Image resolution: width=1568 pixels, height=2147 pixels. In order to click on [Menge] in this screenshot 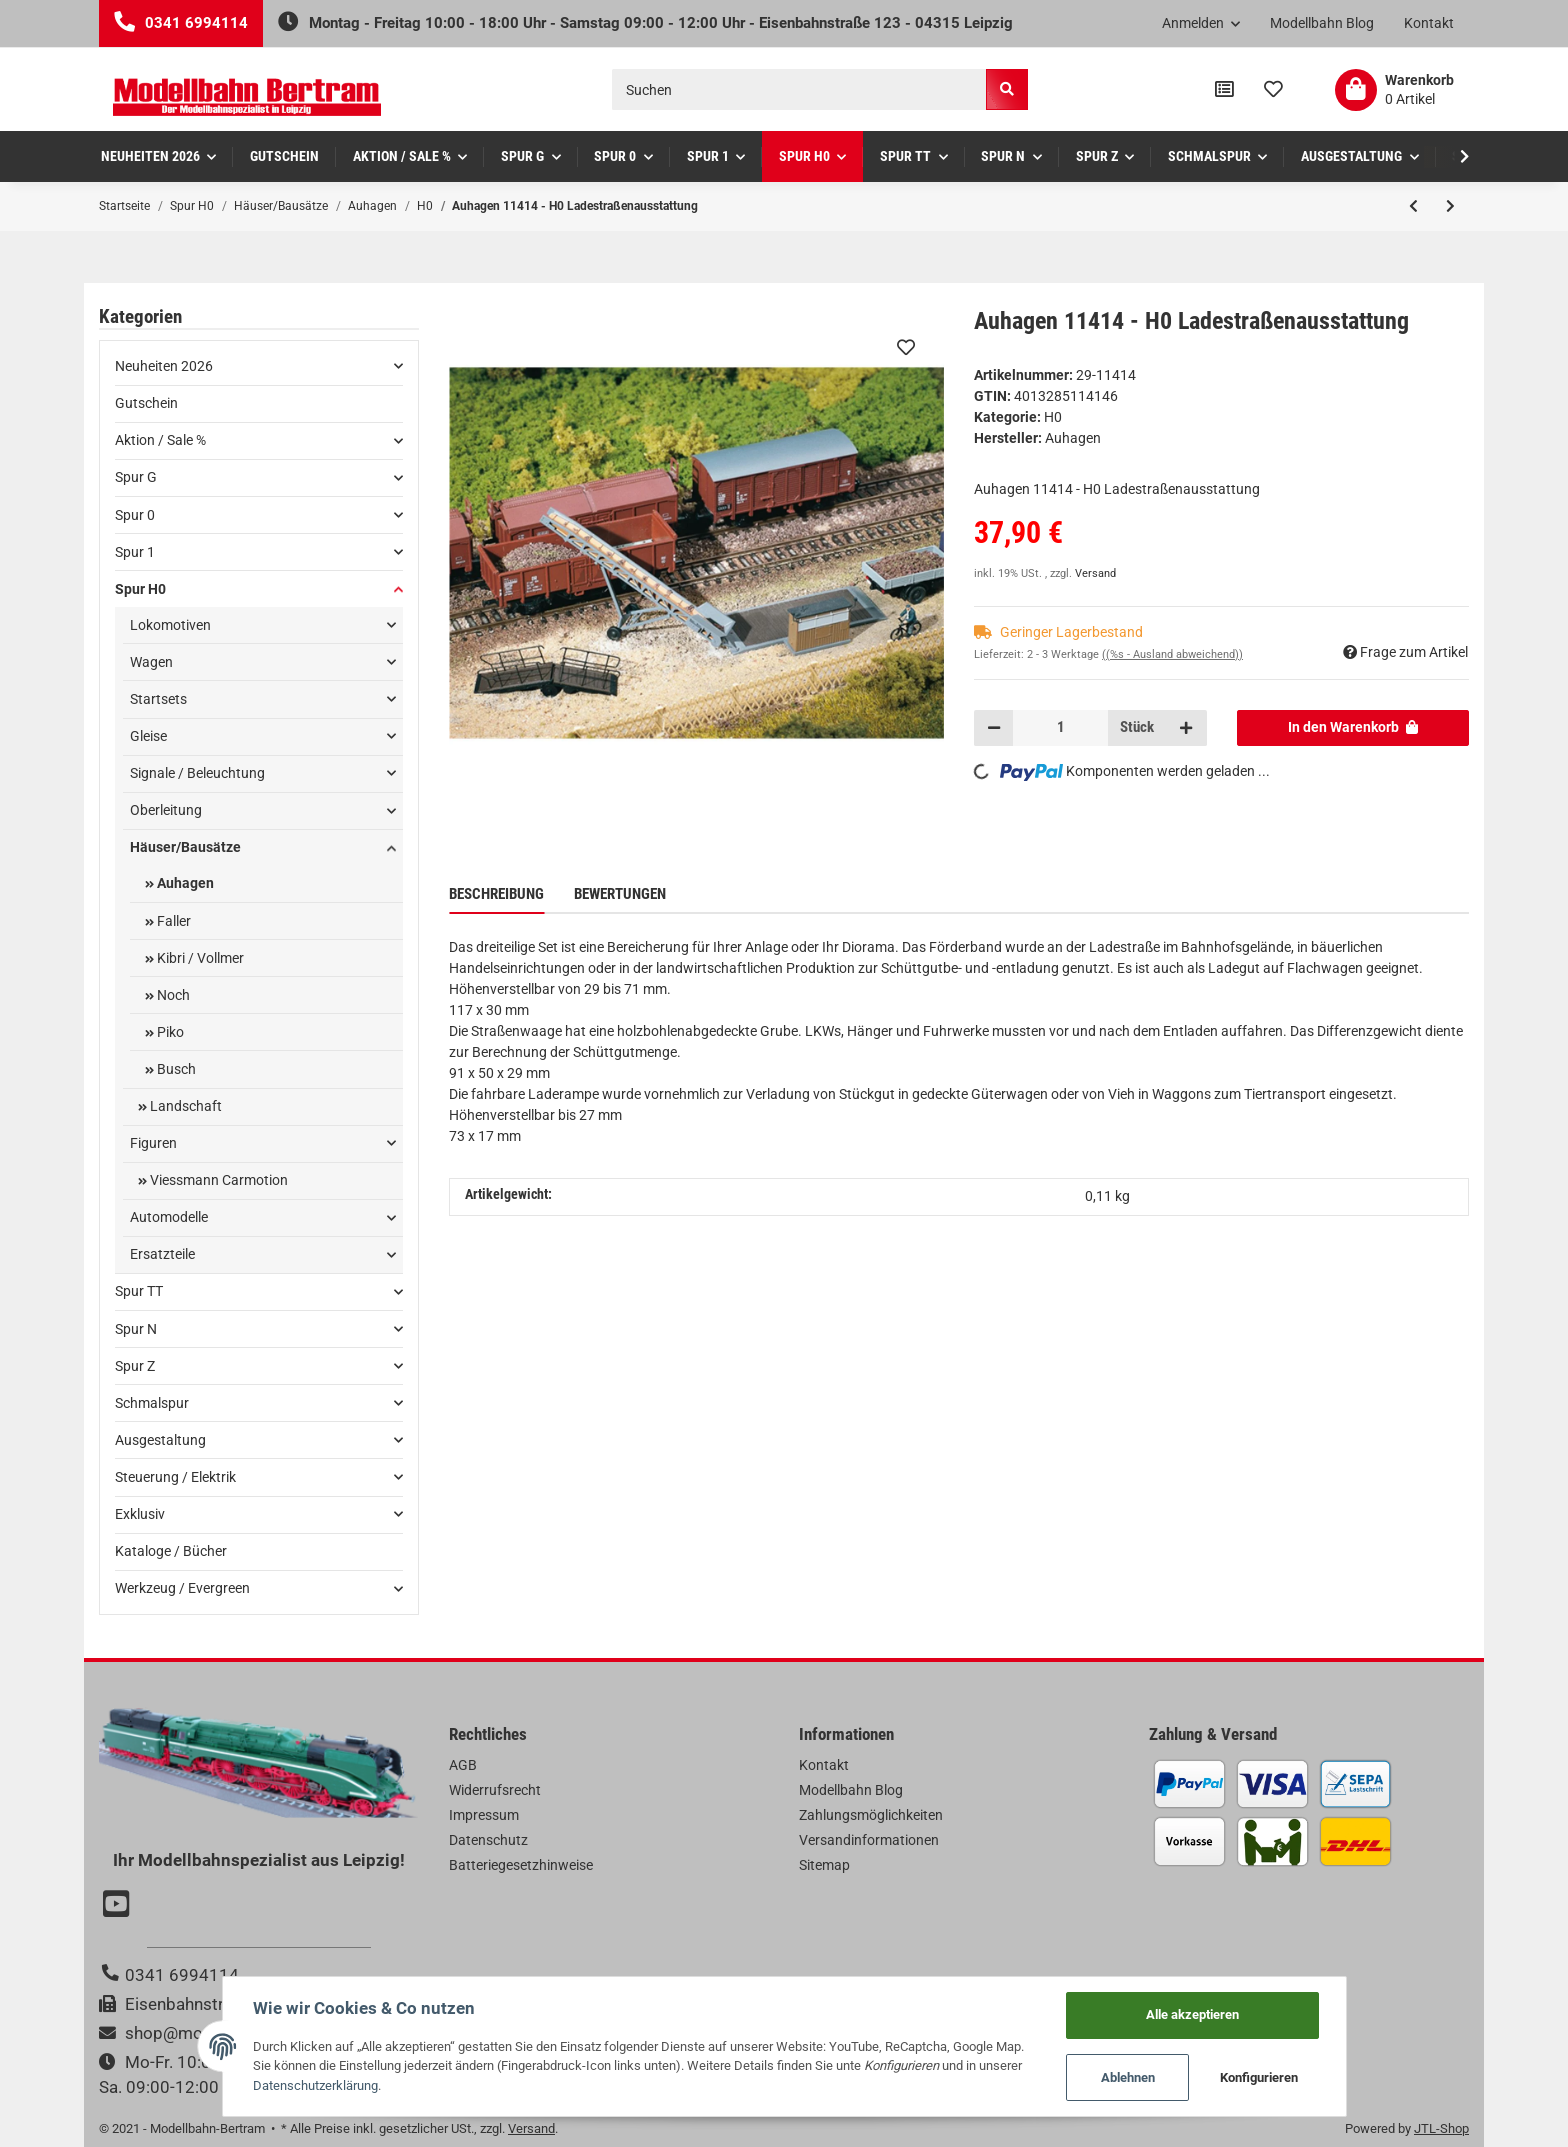, I will do `click(1060, 728)`.